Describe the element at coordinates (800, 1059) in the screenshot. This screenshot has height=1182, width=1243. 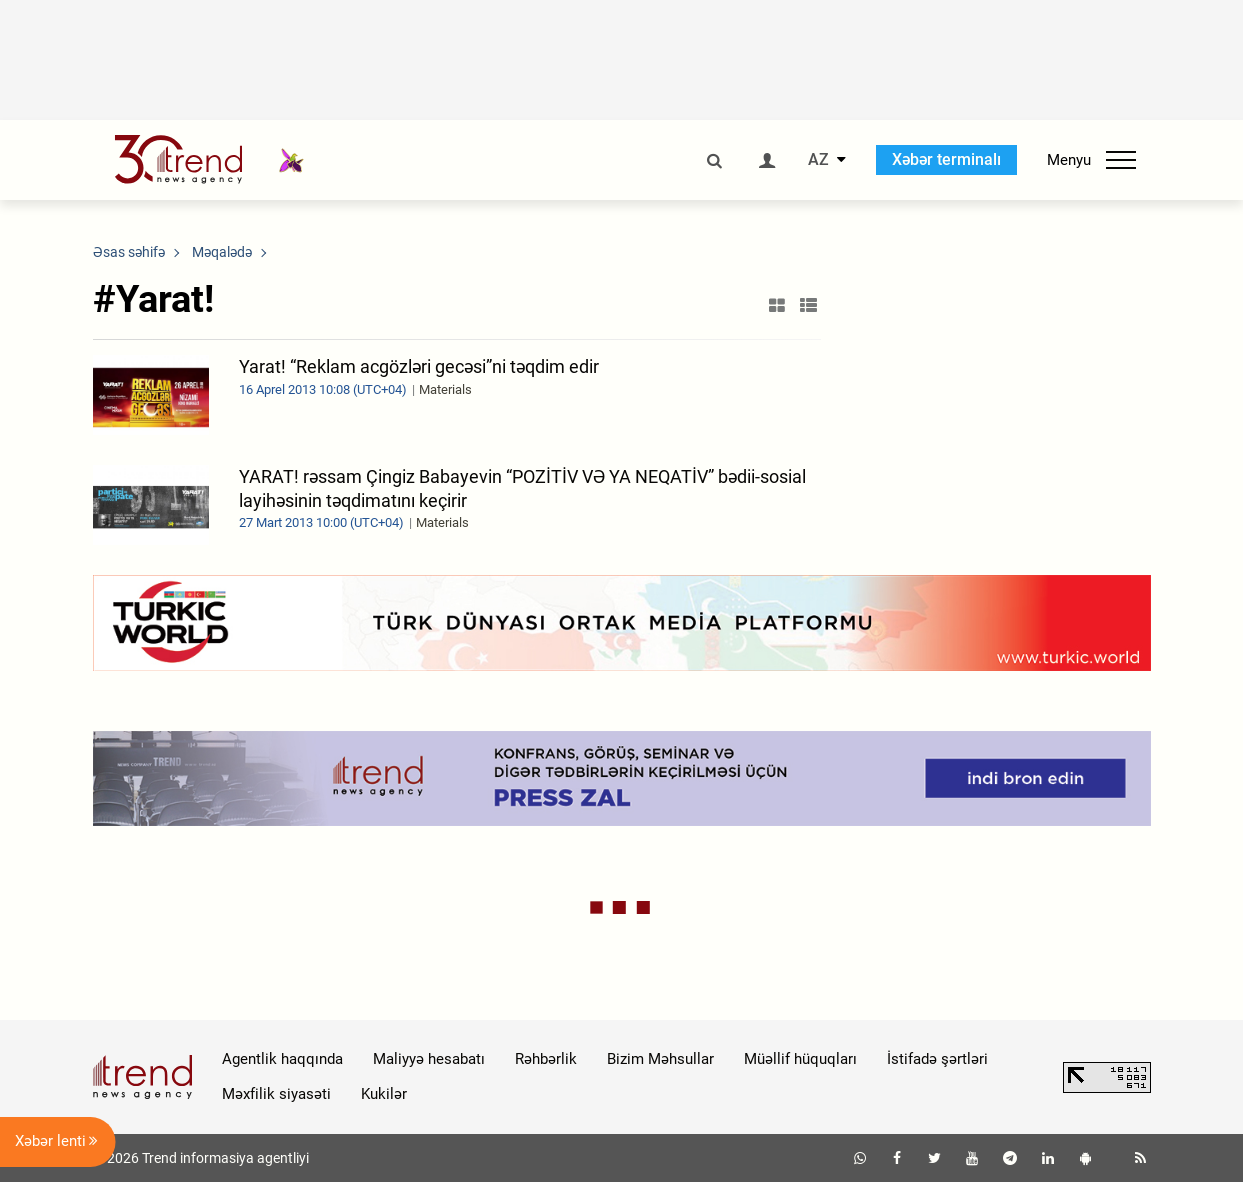
I see `Müəllif hüquqları` at that location.